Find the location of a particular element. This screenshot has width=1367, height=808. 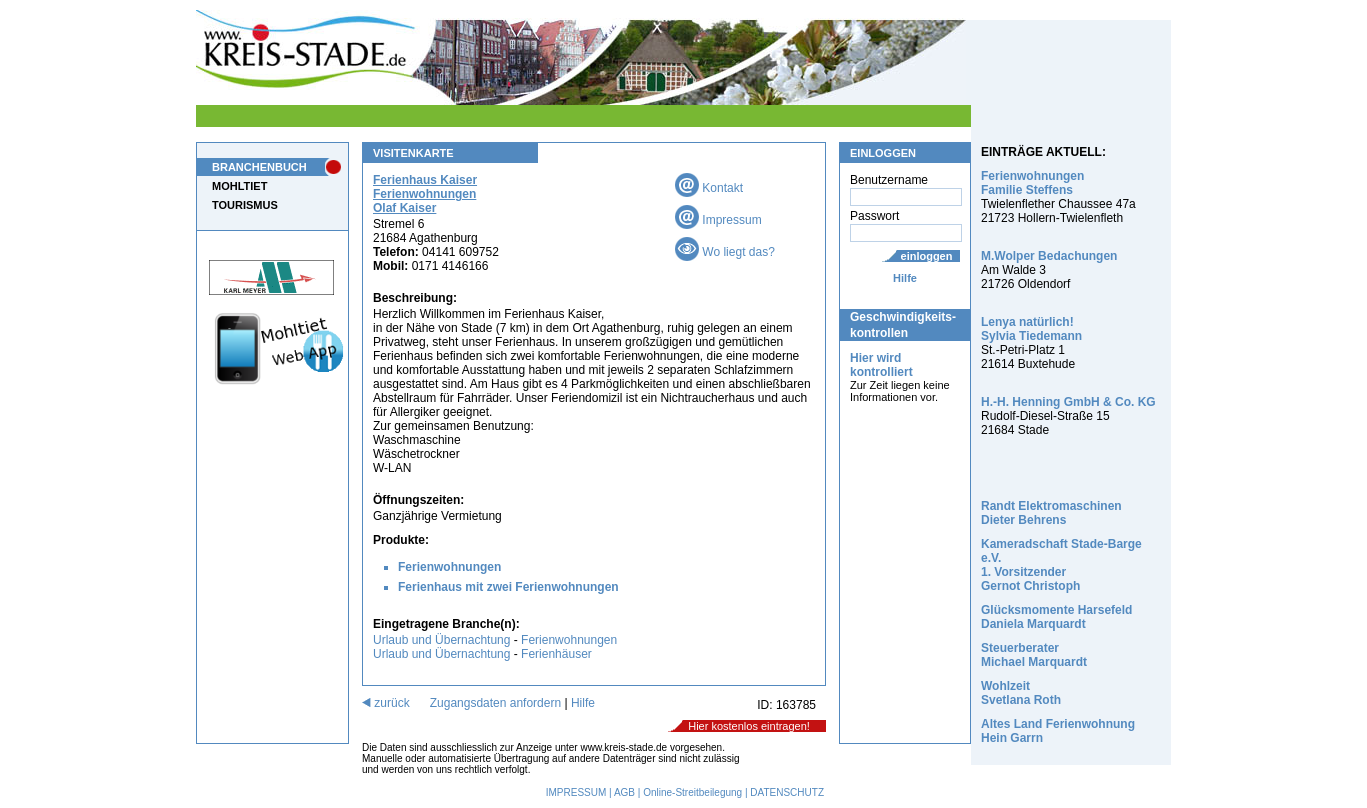

IMPRESSUM is located at coordinates (576, 792).